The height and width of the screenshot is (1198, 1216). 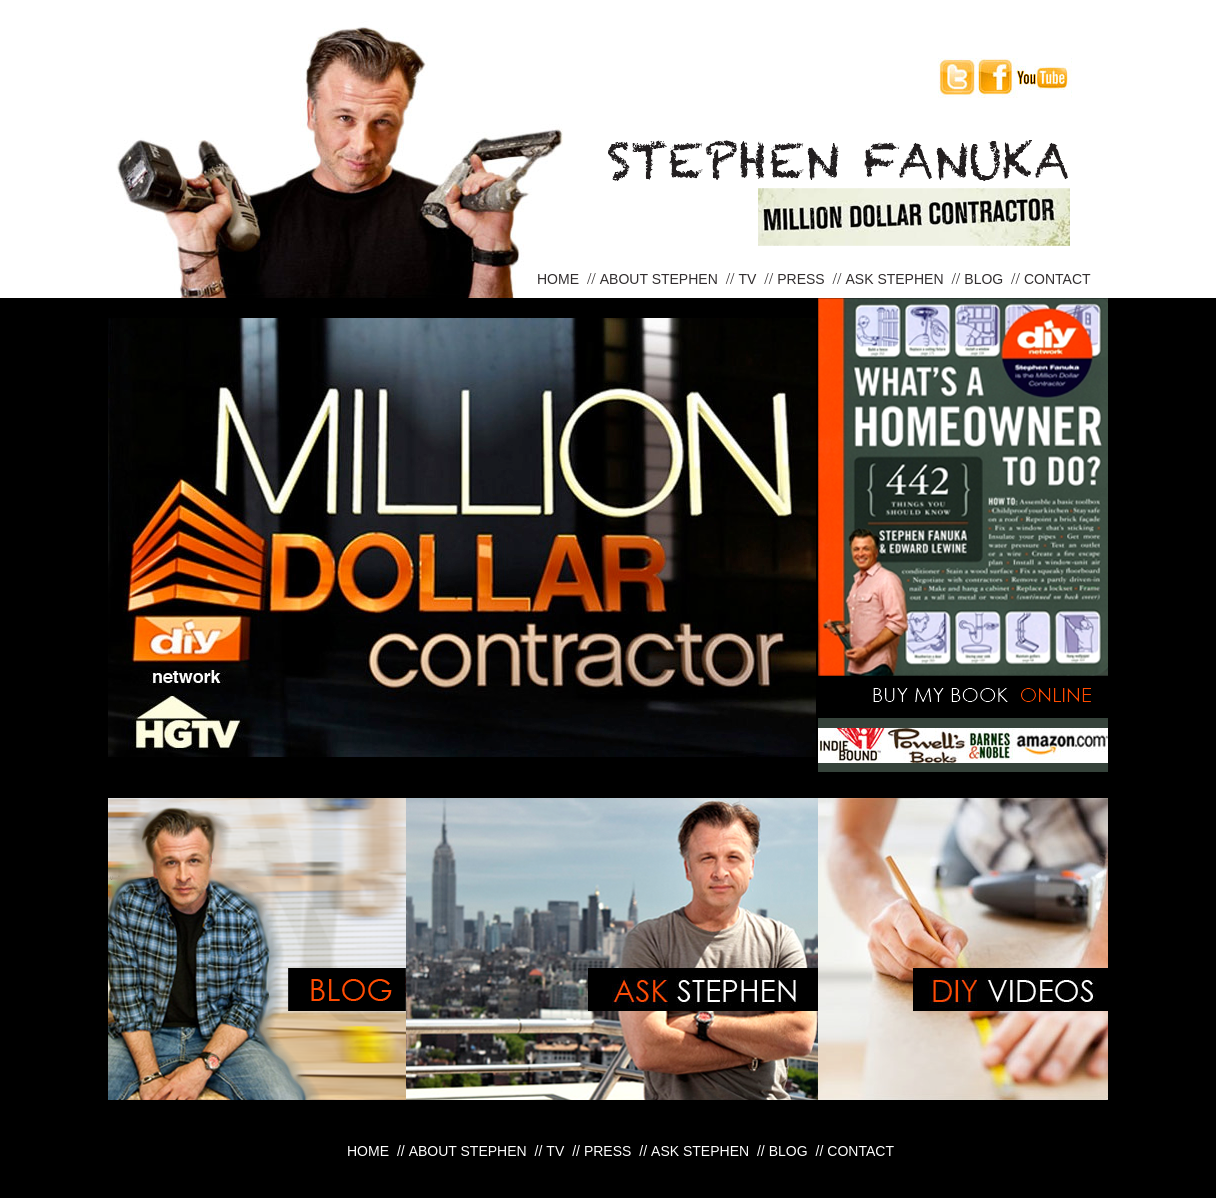 I want to click on TV, so click(x=750, y=279).